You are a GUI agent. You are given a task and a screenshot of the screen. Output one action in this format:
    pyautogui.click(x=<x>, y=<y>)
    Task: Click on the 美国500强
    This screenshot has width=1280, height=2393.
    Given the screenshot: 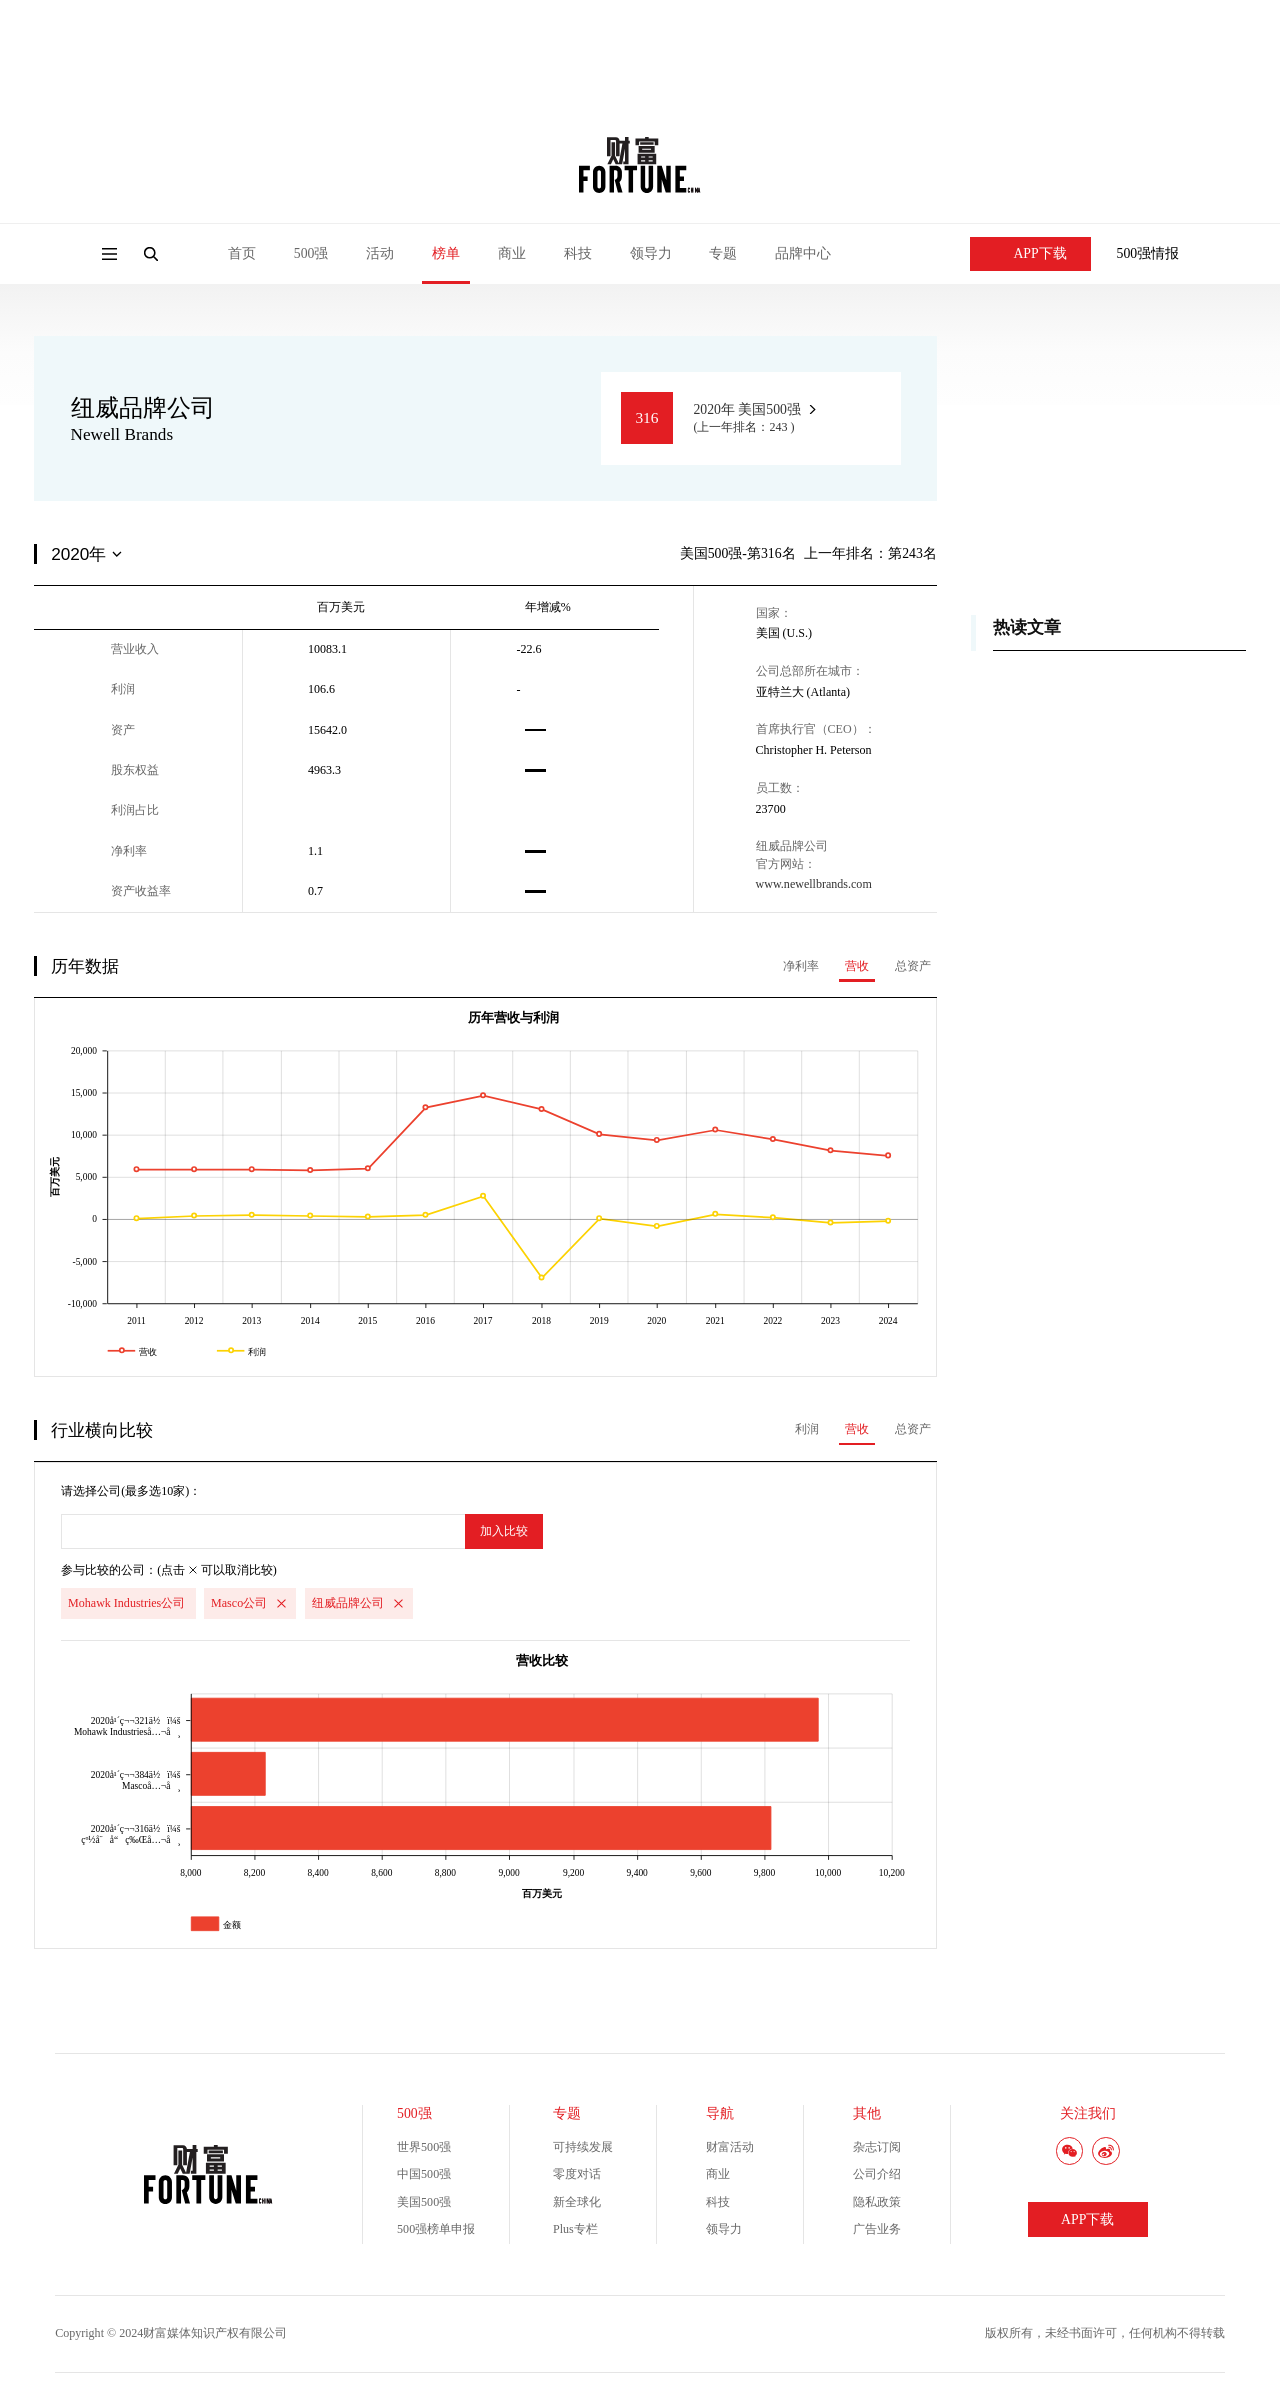 What is the action you would take?
    pyautogui.click(x=424, y=2202)
    